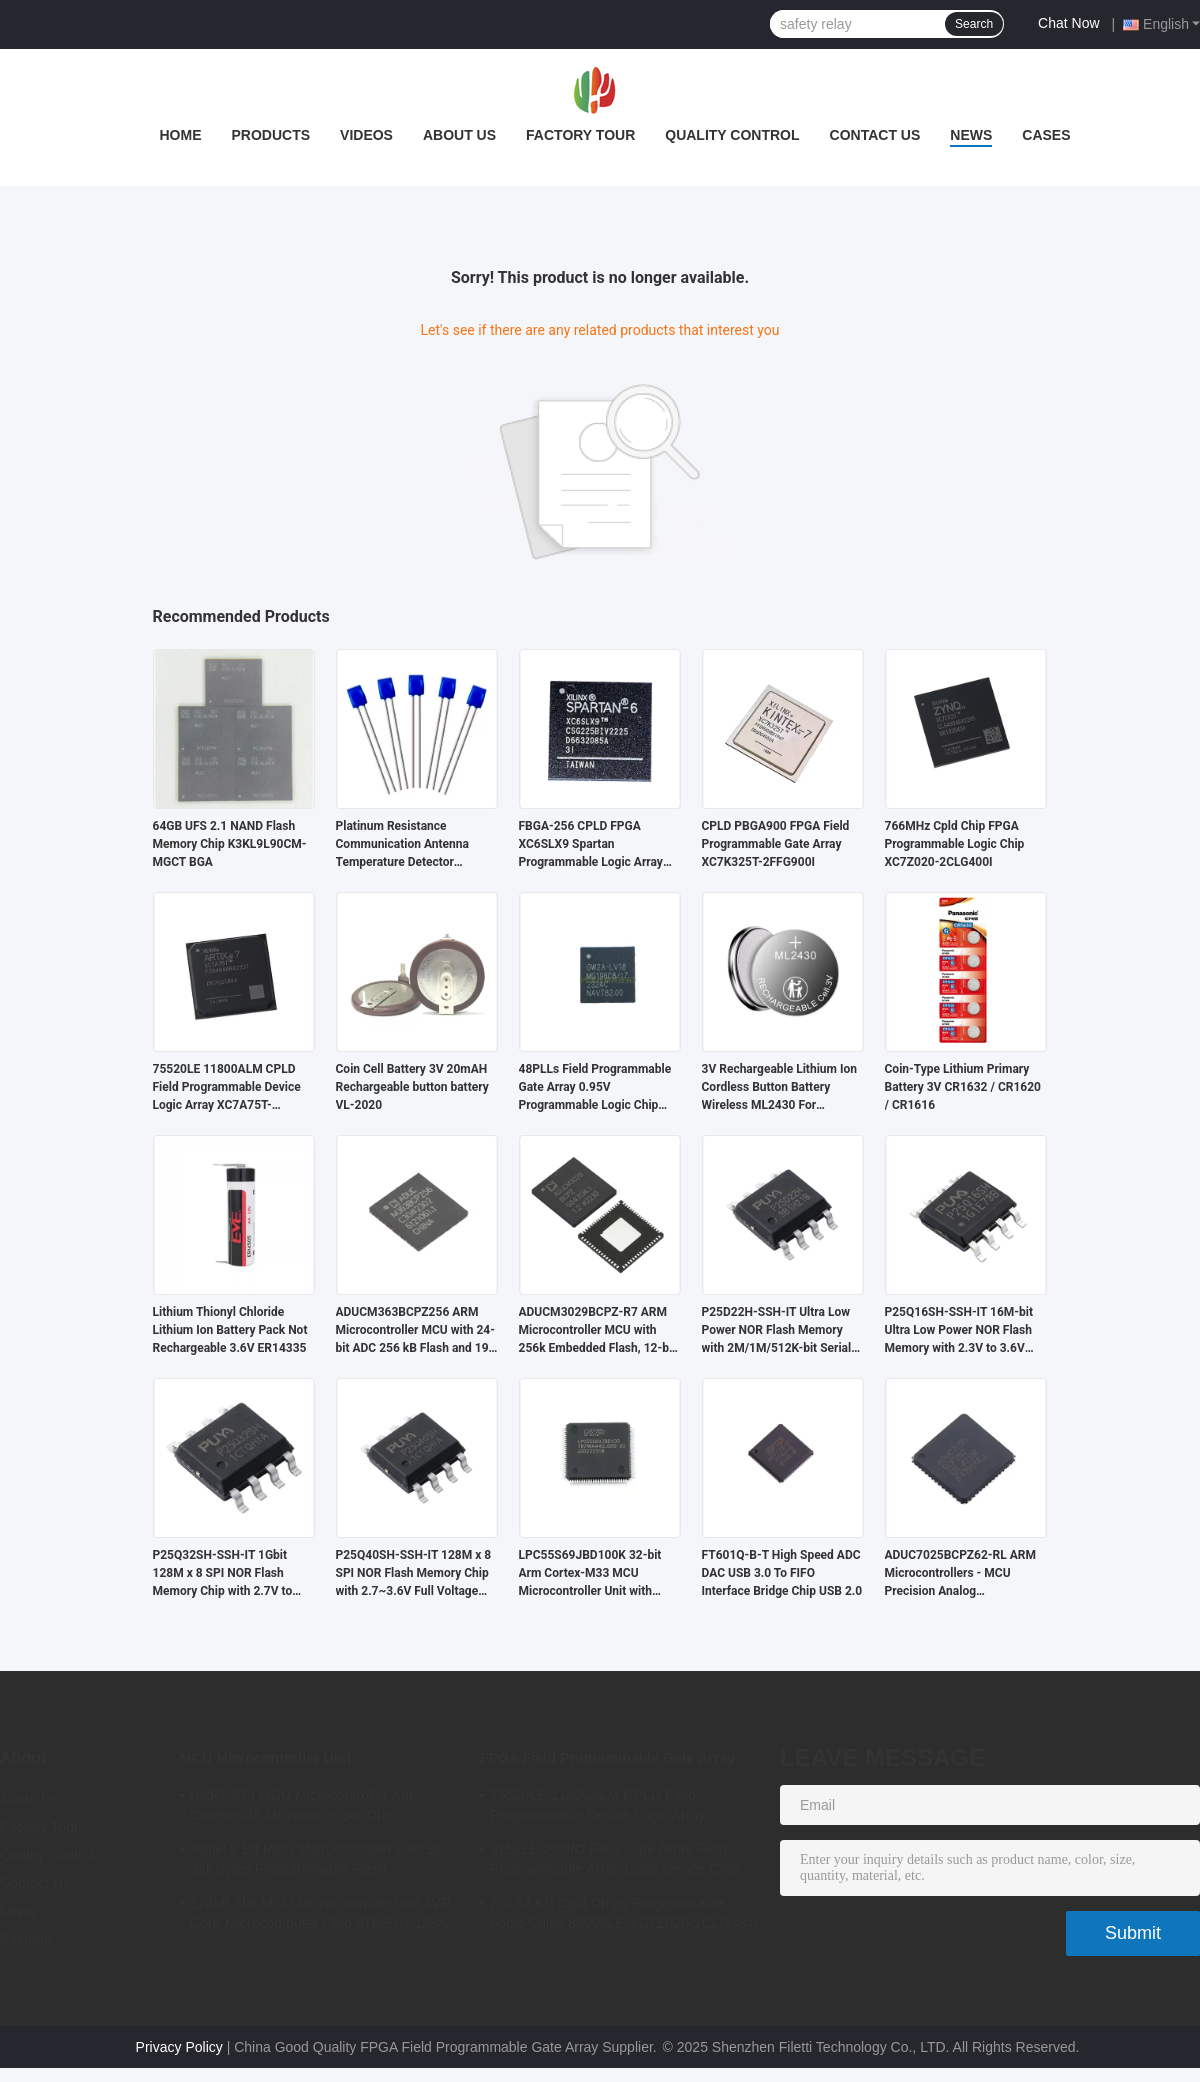  I want to click on 48PLLs Field Programmable Gate Array 0.95V Programmable Logic Chip GW2A-LV18MG196C8/I7, so click(595, 1088).